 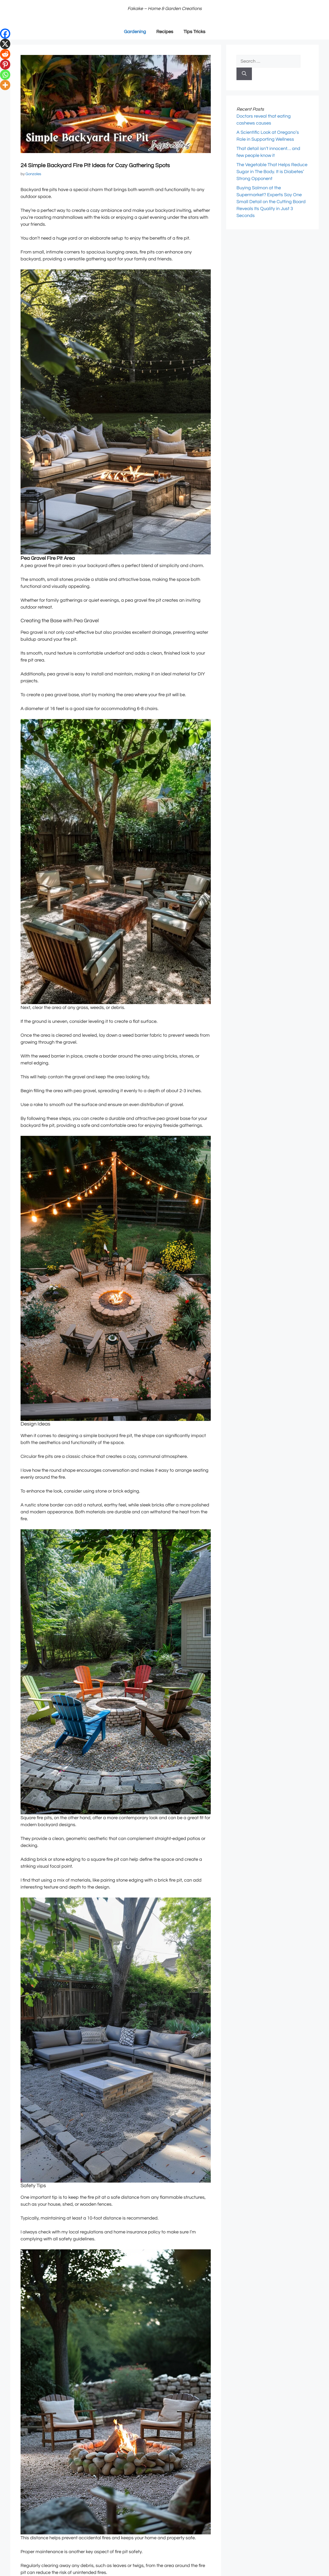 What do you see at coordinates (244, 74) in the screenshot?
I see `[Search]` at bounding box center [244, 74].